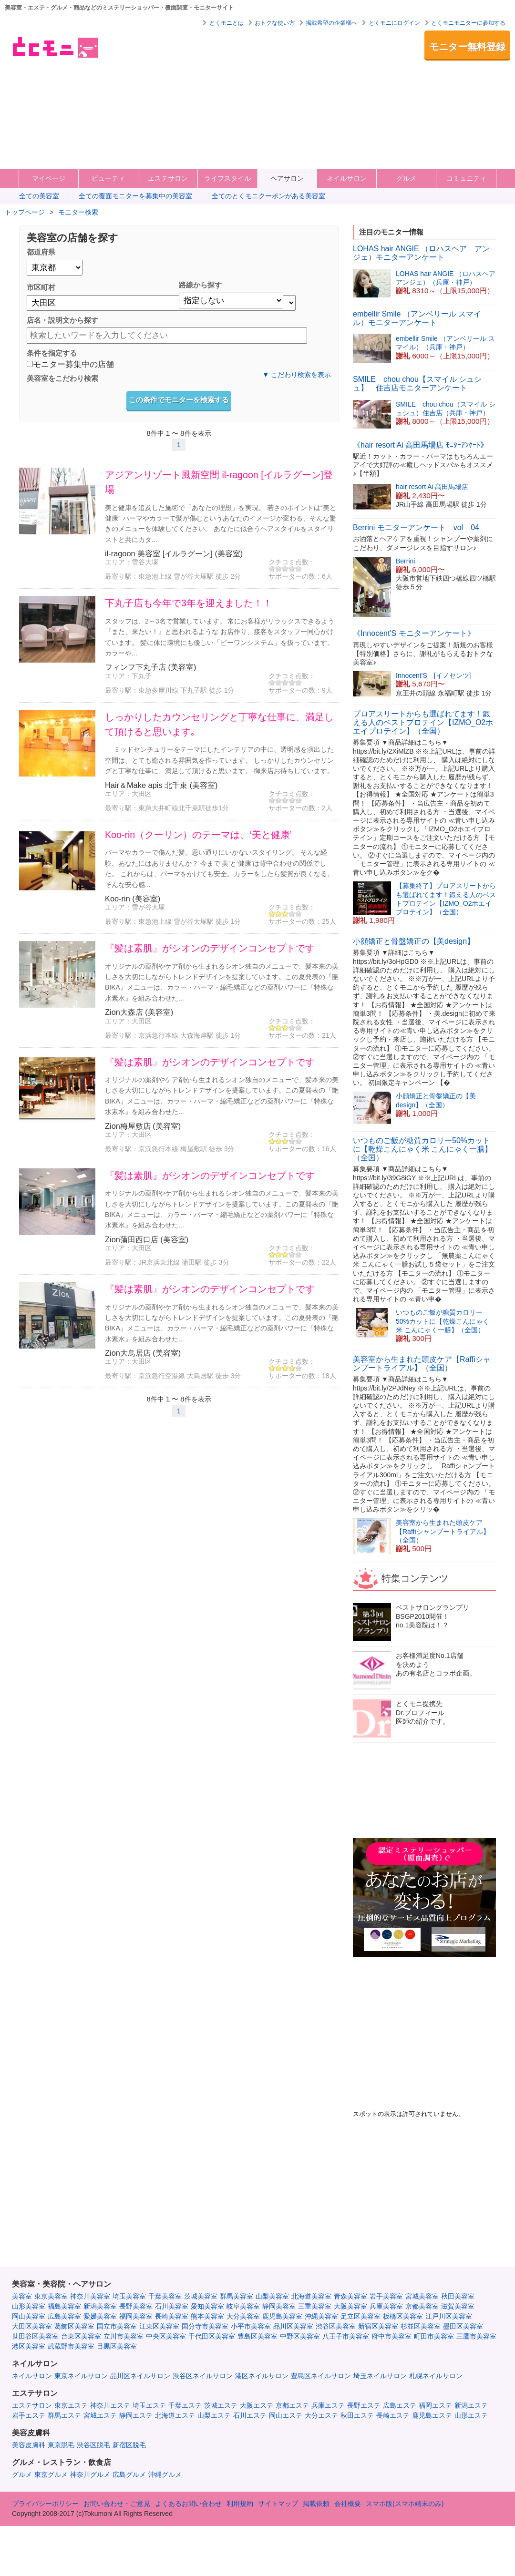 This screenshot has height=2576, width=515. What do you see at coordinates (110, 2405) in the screenshot?
I see `神奈川エステ` at bounding box center [110, 2405].